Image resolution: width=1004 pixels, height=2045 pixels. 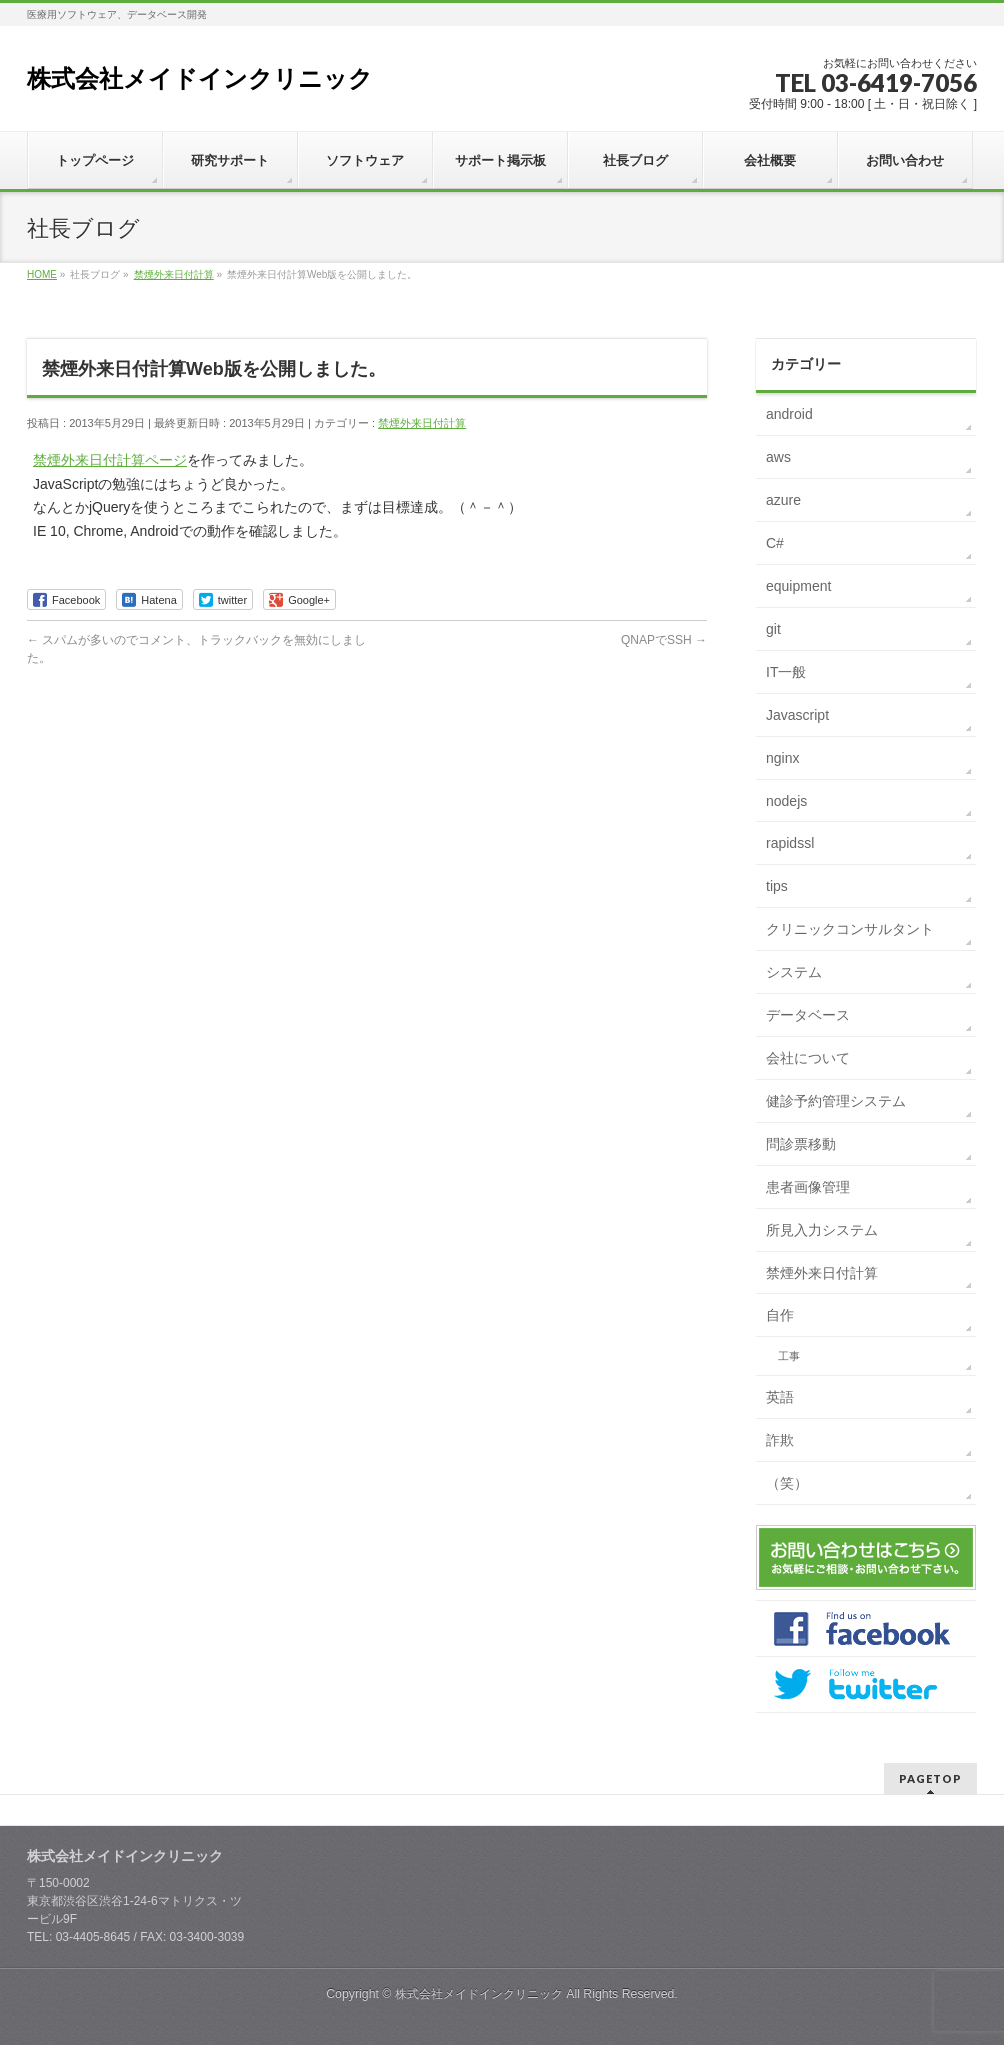 What do you see at coordinates (777, 886) in the screenshot?
I see `tips` at bounding box center [777, 886].